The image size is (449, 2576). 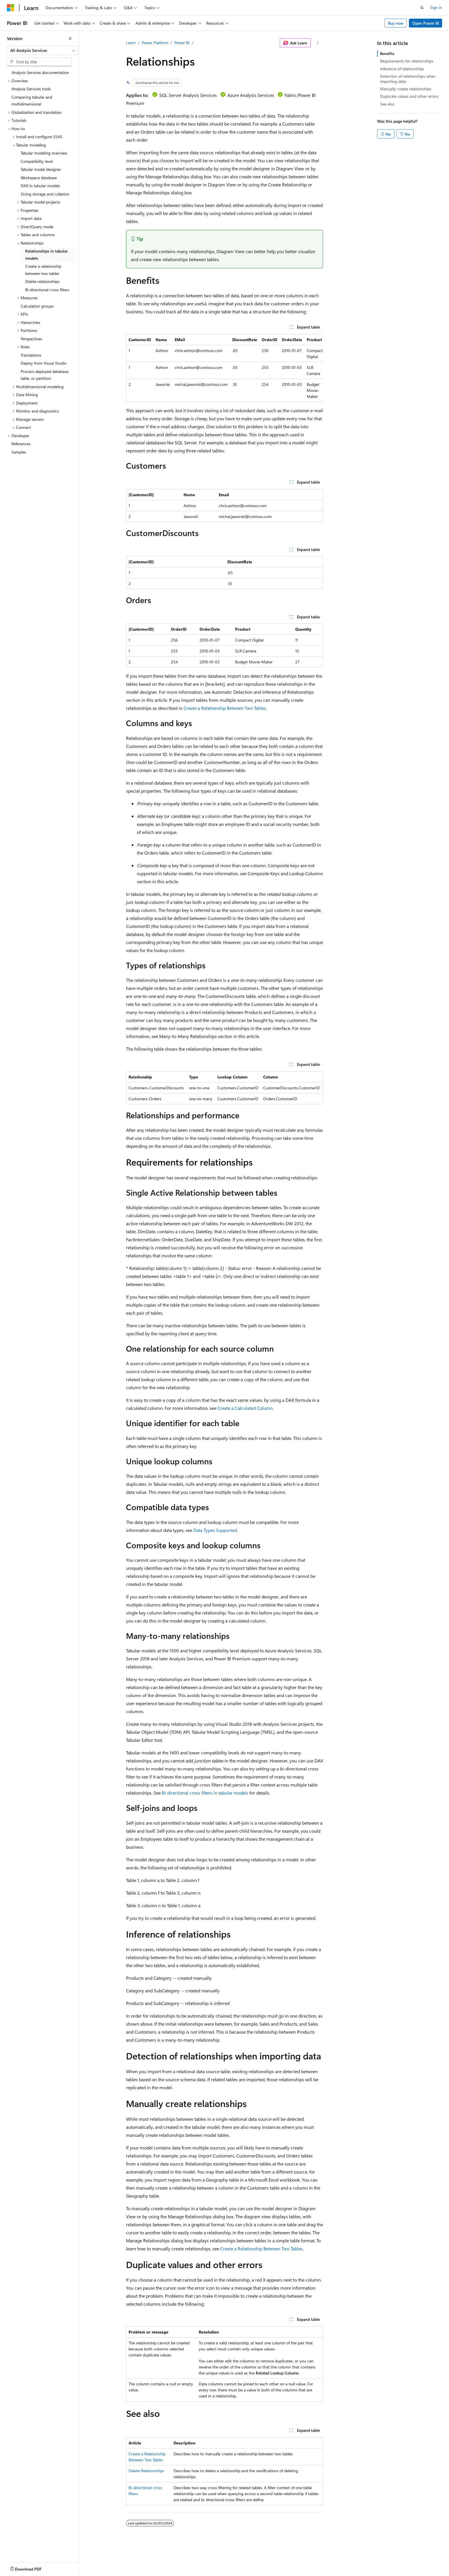 What do you see at coordinates (40, 72) in the screenshot?
I see `Analysis Services documentation [treeitem]` at bounding box center [40, 72].